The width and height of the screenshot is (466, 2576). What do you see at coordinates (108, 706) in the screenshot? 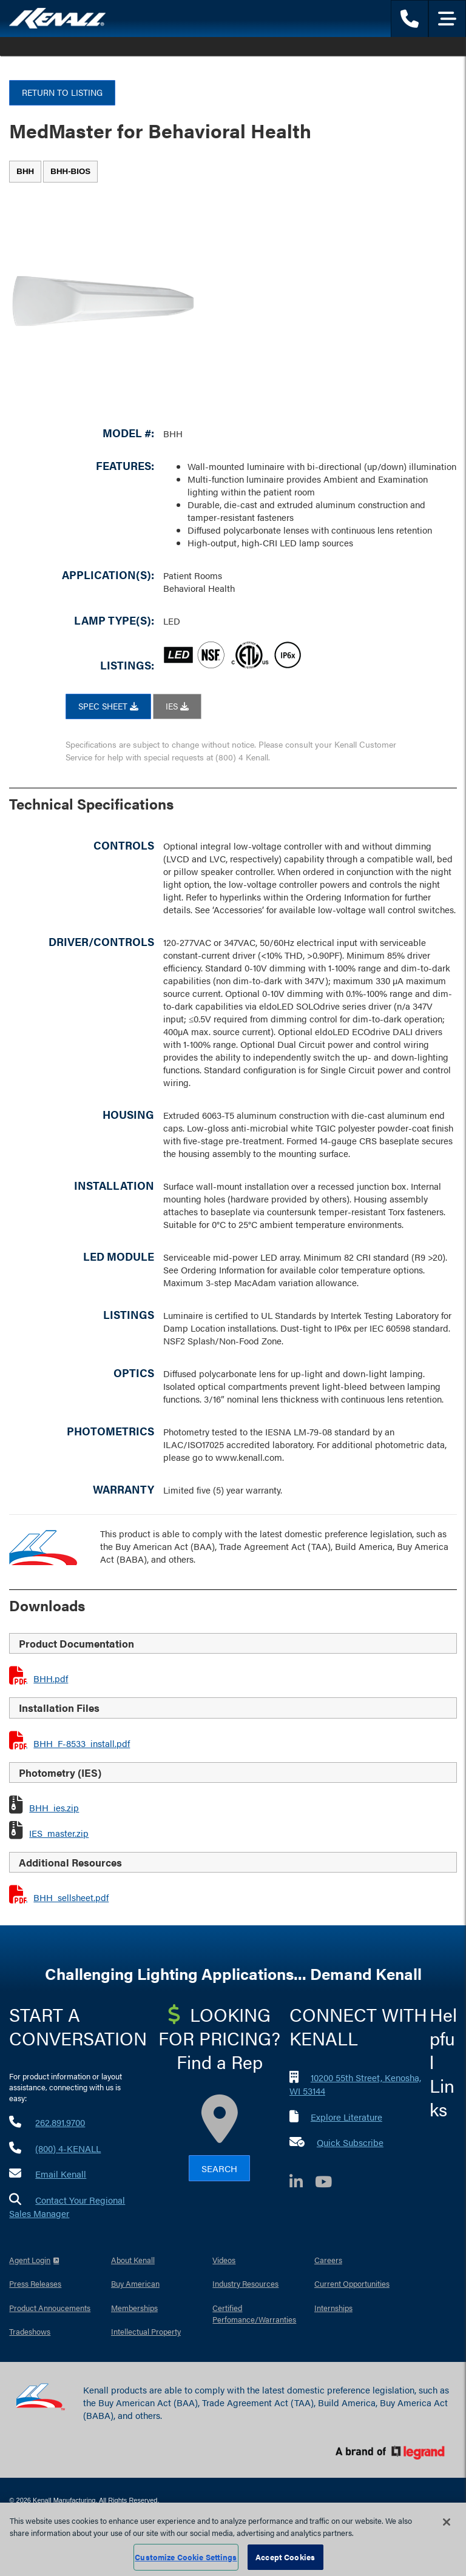
I see `SPEC SHEET` at bounding box center [108, 706].